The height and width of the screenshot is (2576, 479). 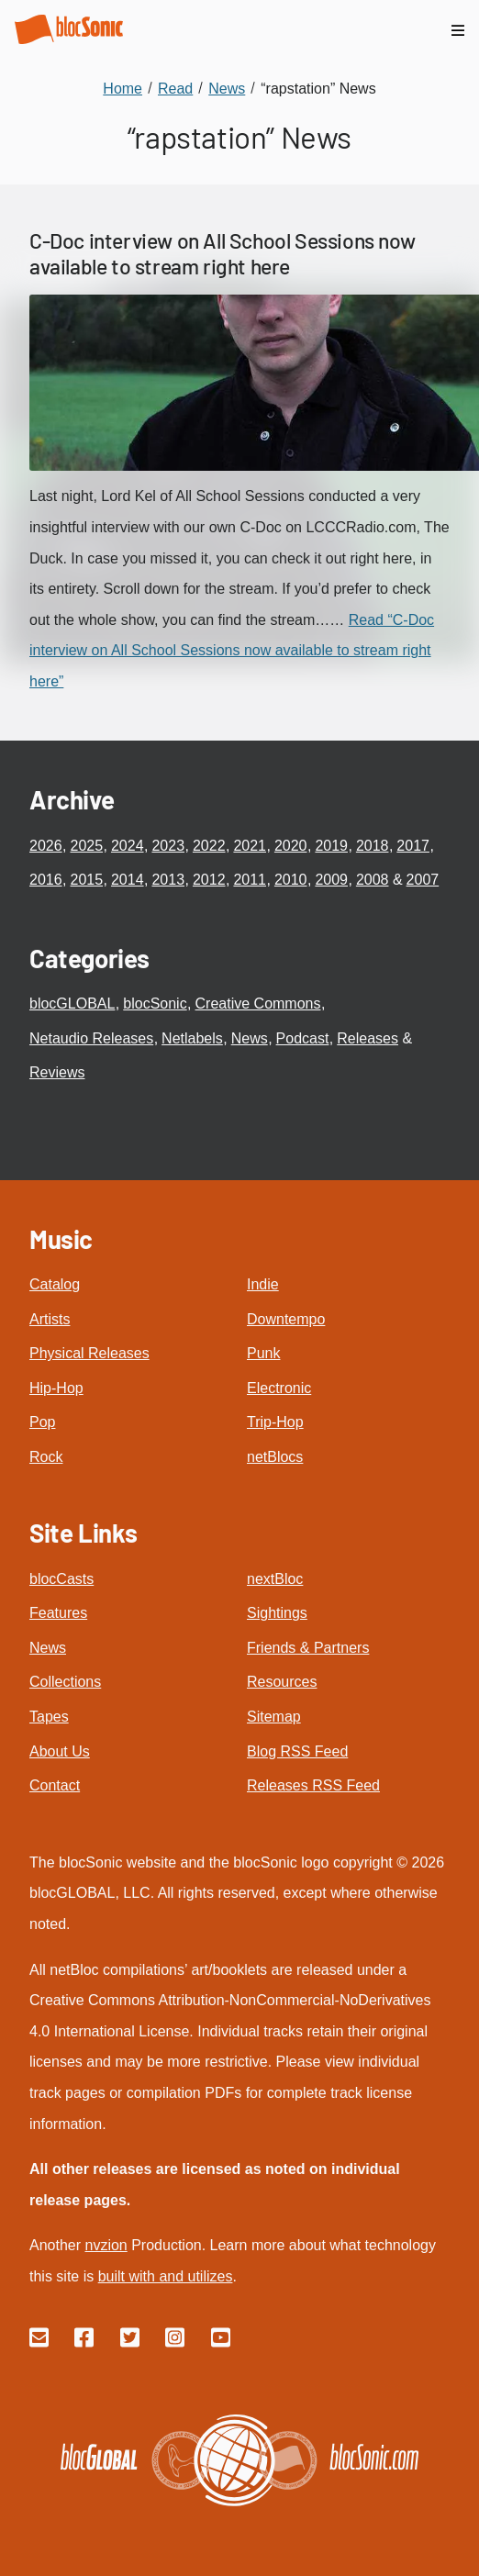 What do you see at coordinates (290, 845) in the screenshot?
I see `2020` at bounding box center [290, 845].